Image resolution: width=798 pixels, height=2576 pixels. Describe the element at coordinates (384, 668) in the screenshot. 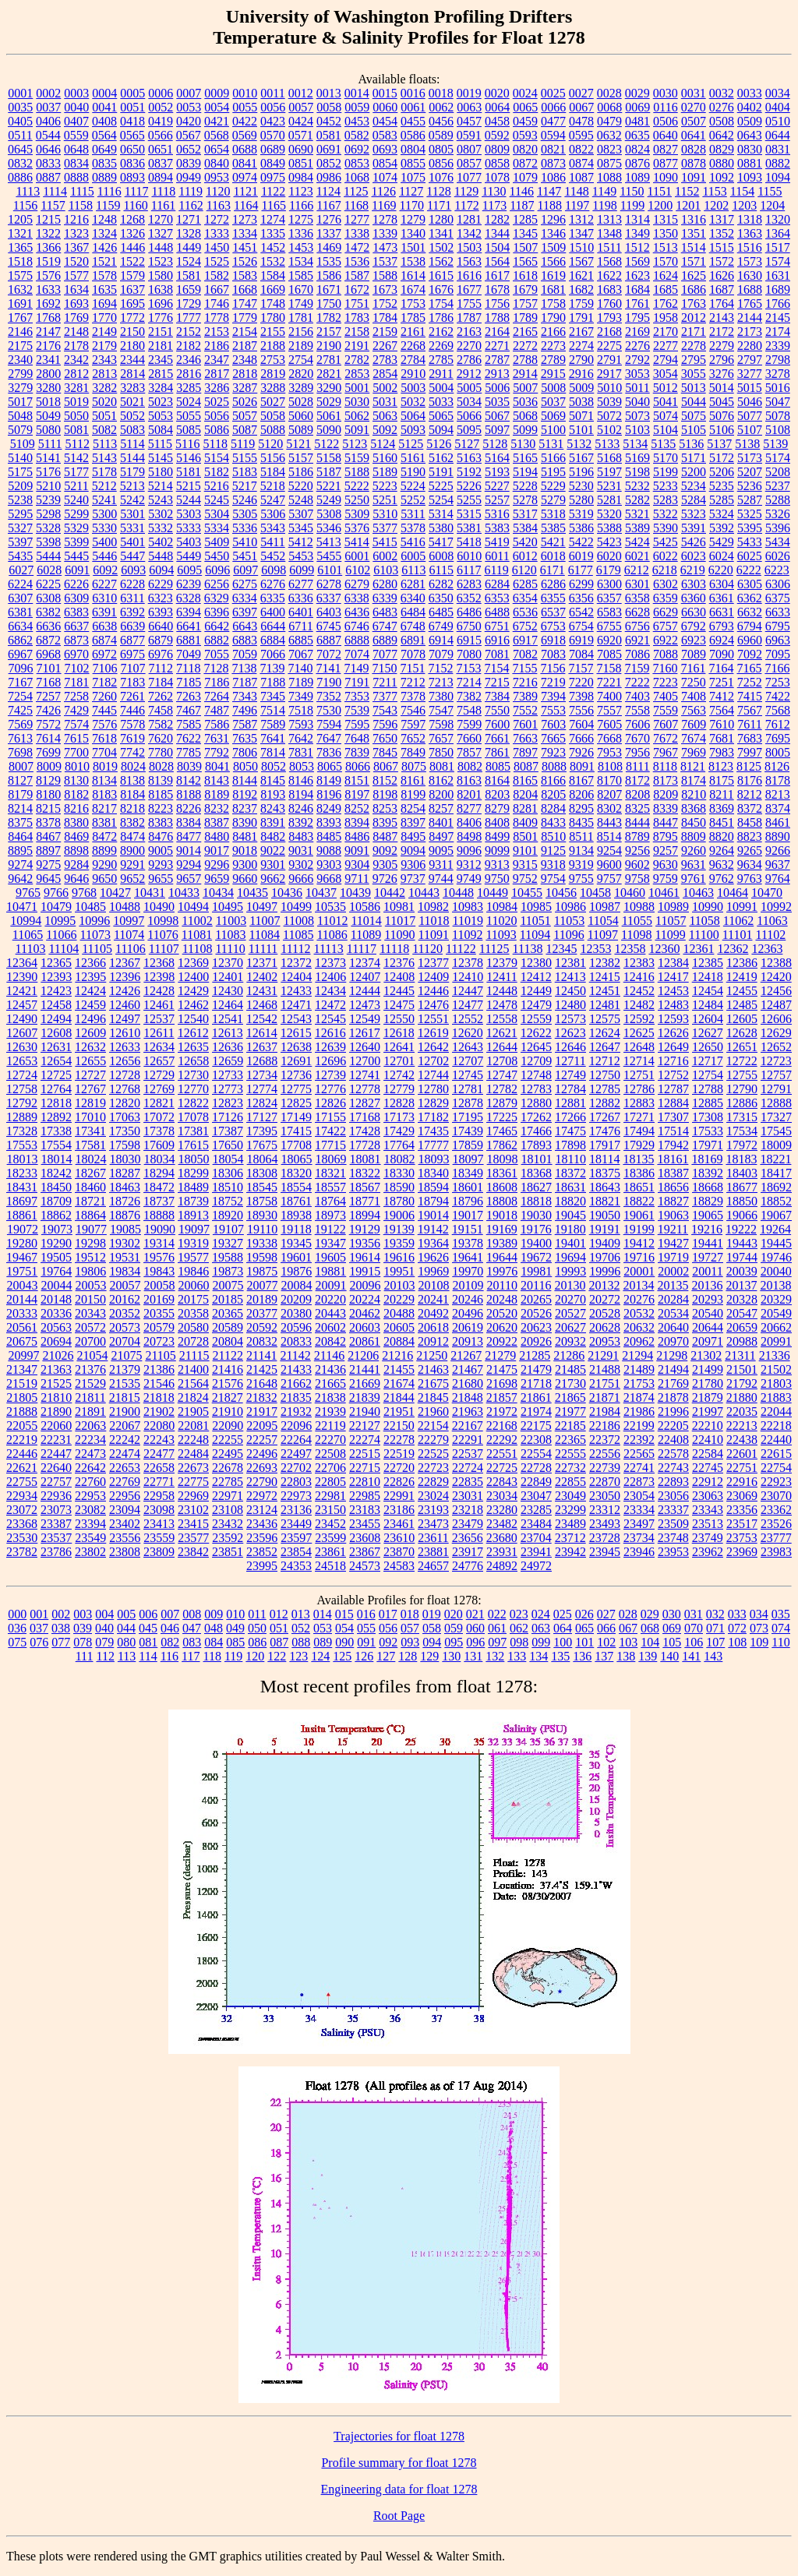

I see `7150` at that location.